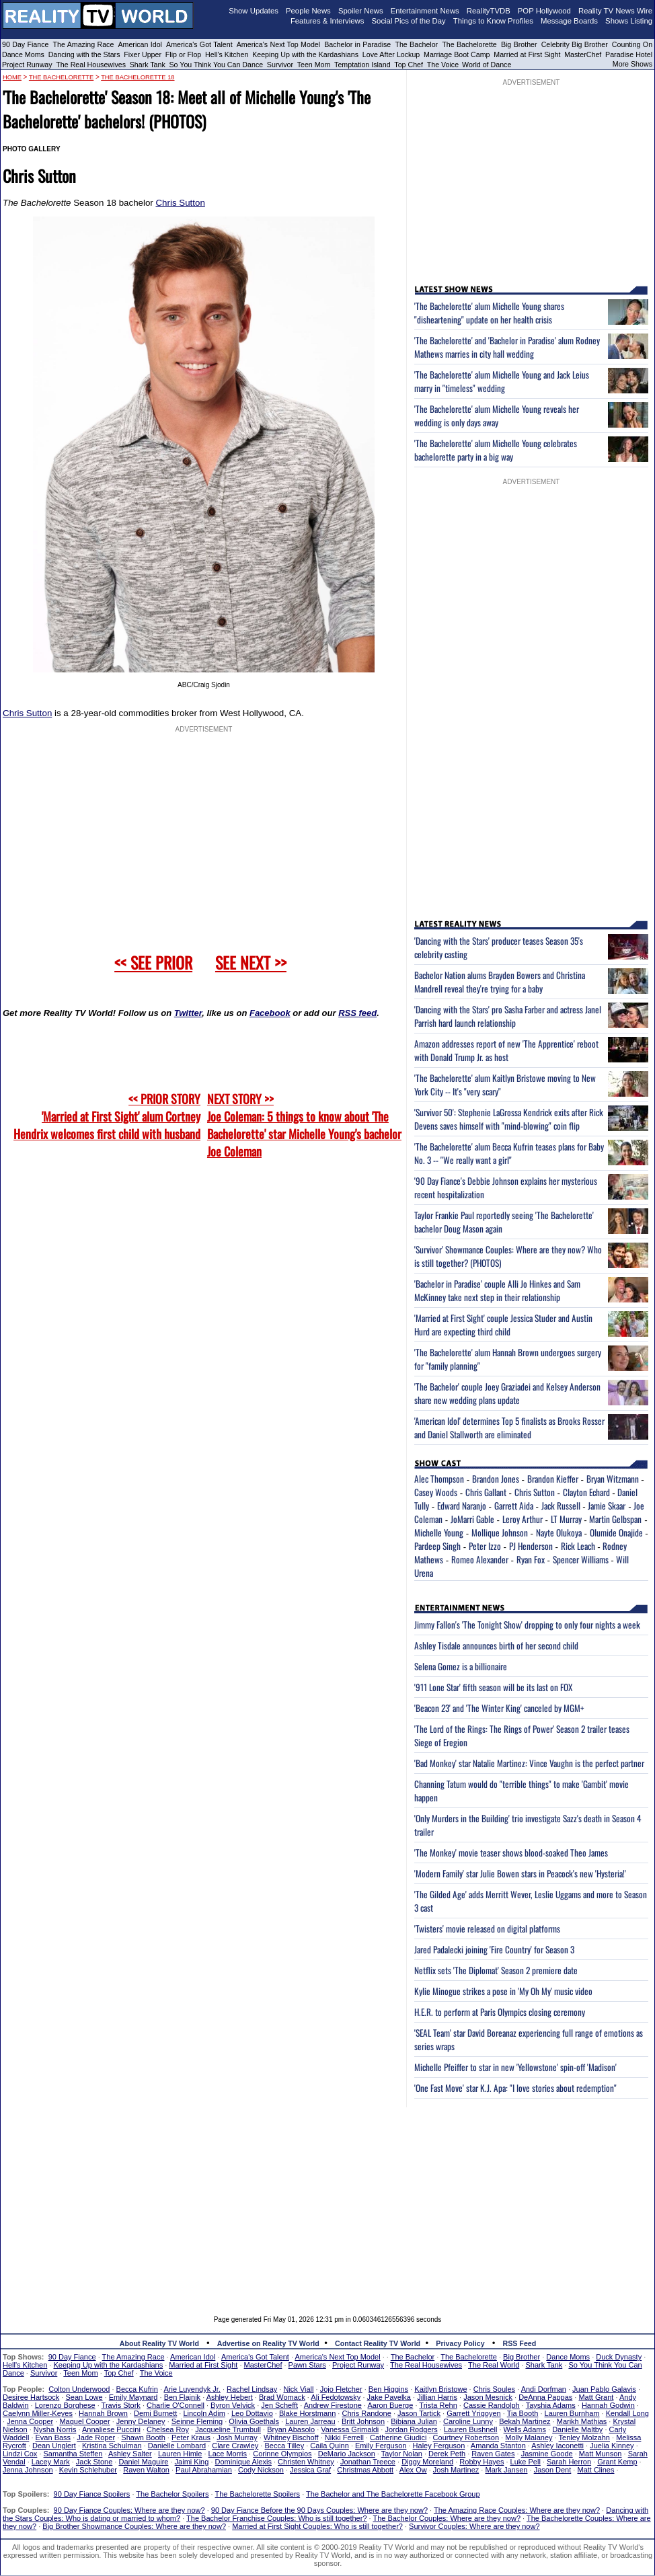 This screenshot has width=655, height=2576. Describe the element at coordinates (73, 2454) in the screenshot. I see `Samantha Steffen` at that location.